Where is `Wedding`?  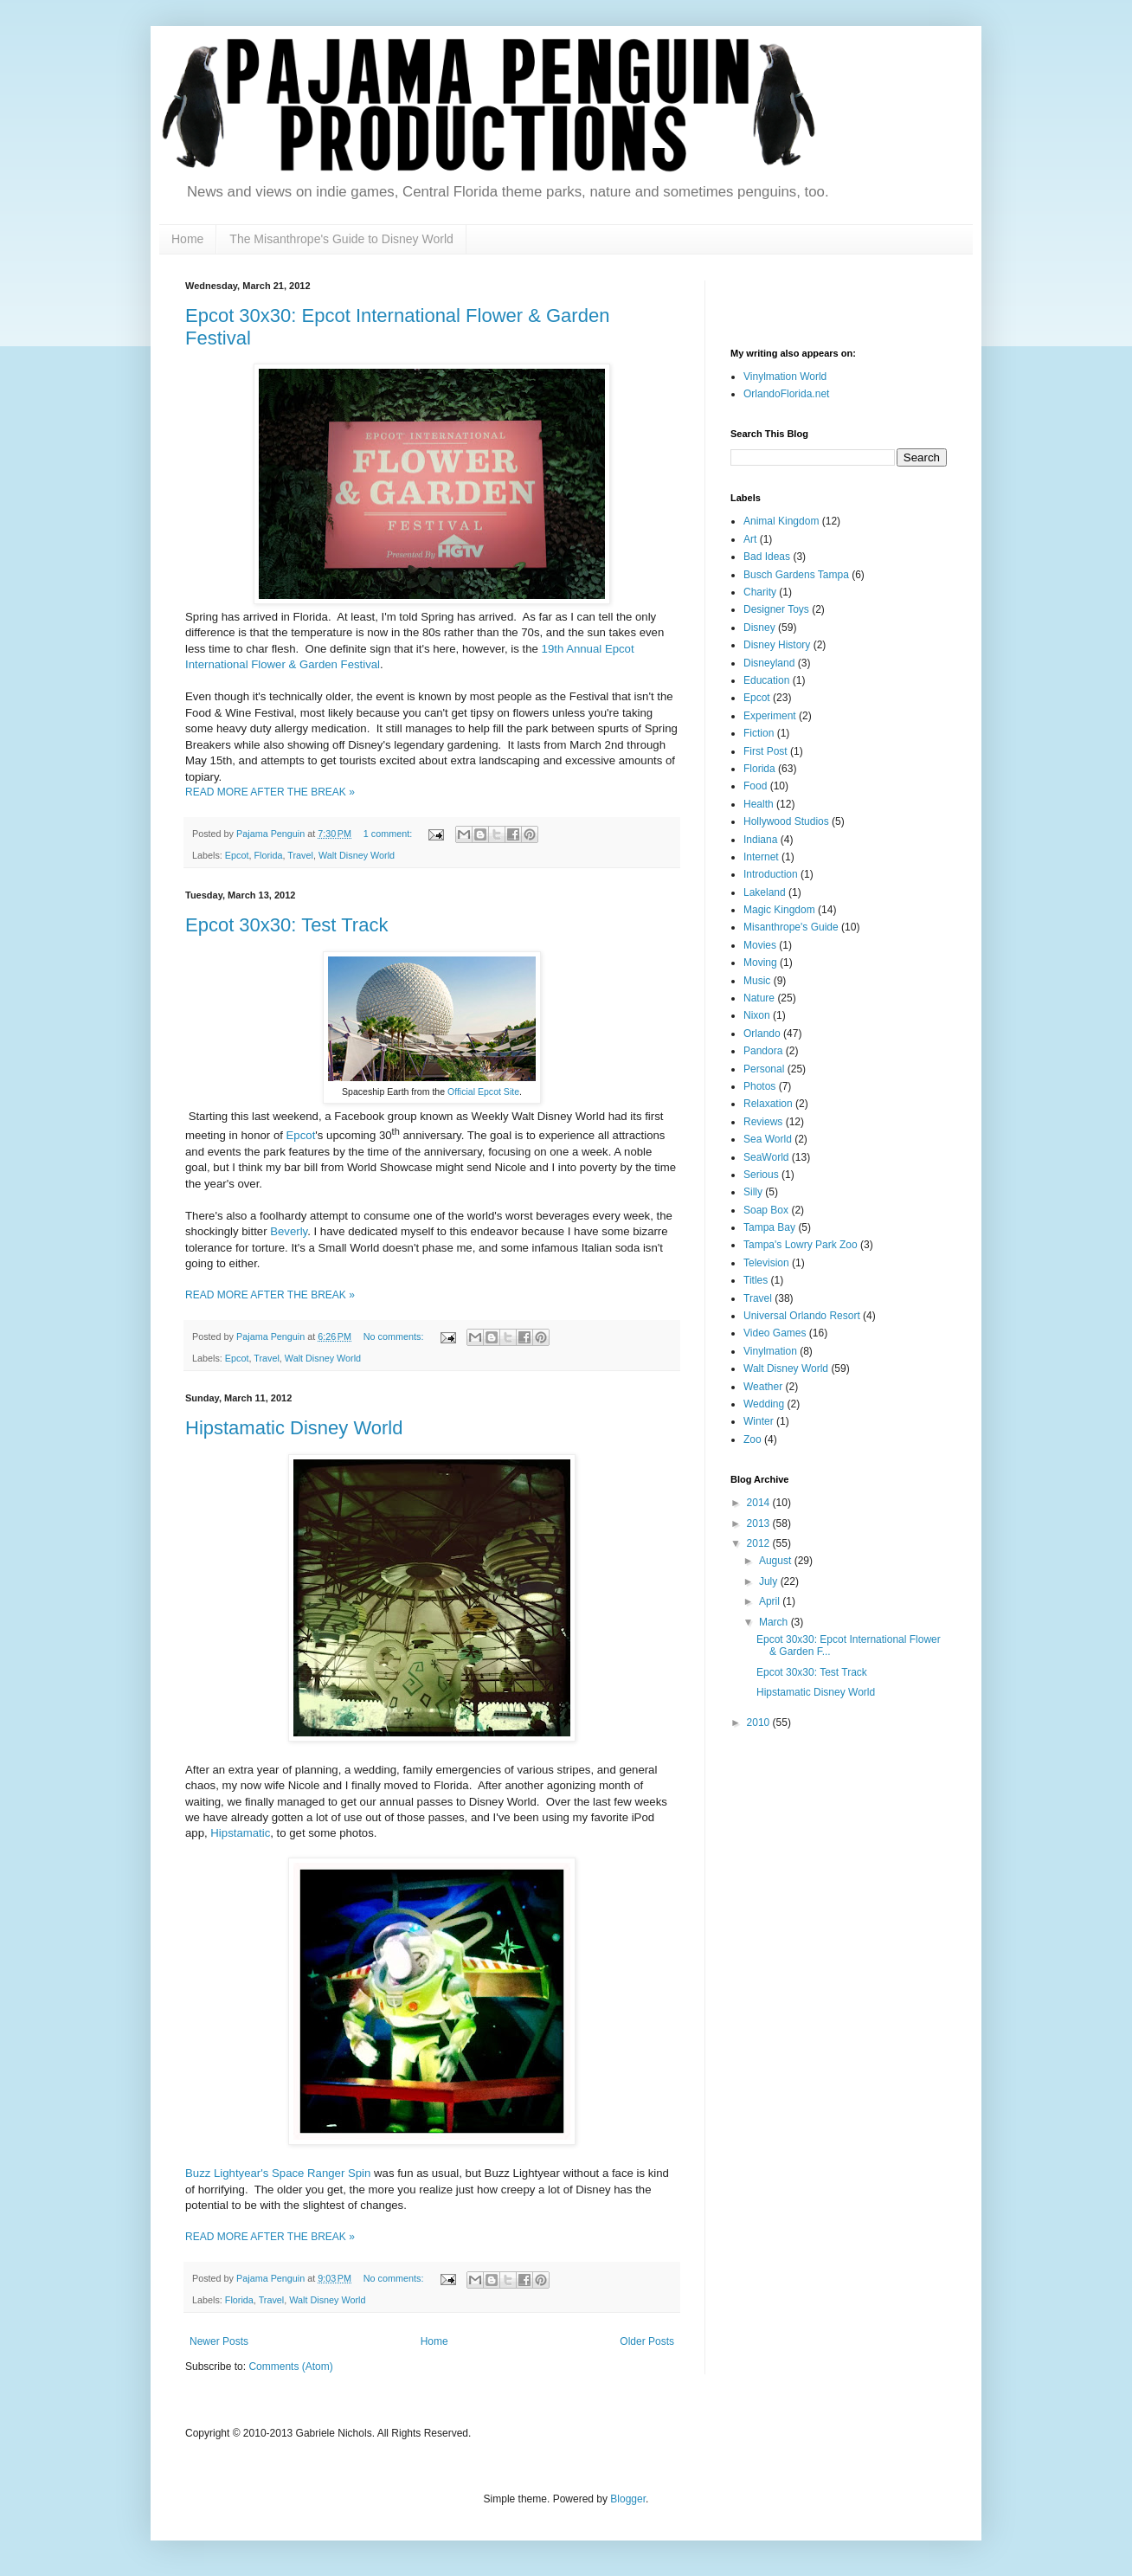 Wedding is located at coordinates (763, 1404).